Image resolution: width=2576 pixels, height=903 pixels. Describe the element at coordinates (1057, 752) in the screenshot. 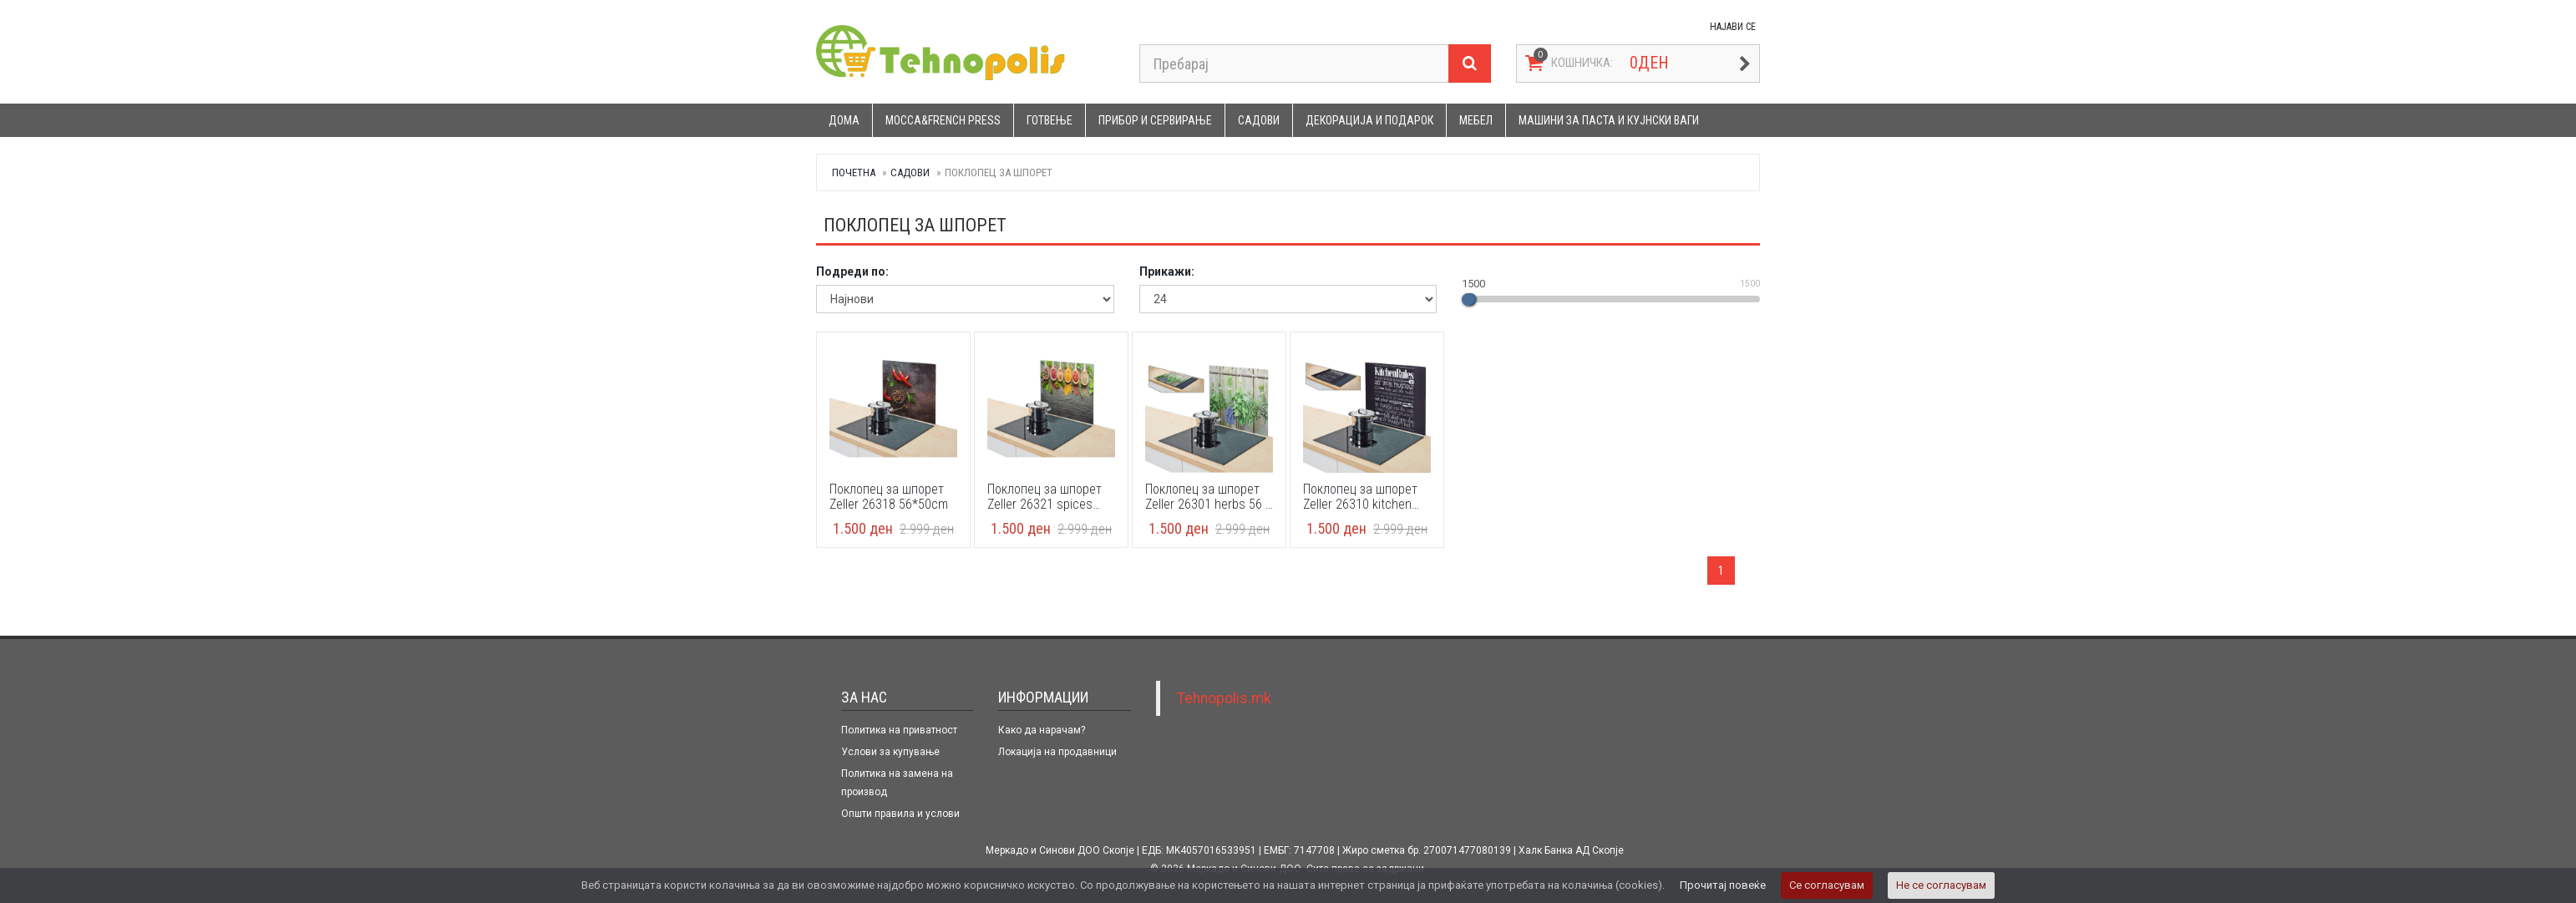

I see `Локација на продавници` at that location.